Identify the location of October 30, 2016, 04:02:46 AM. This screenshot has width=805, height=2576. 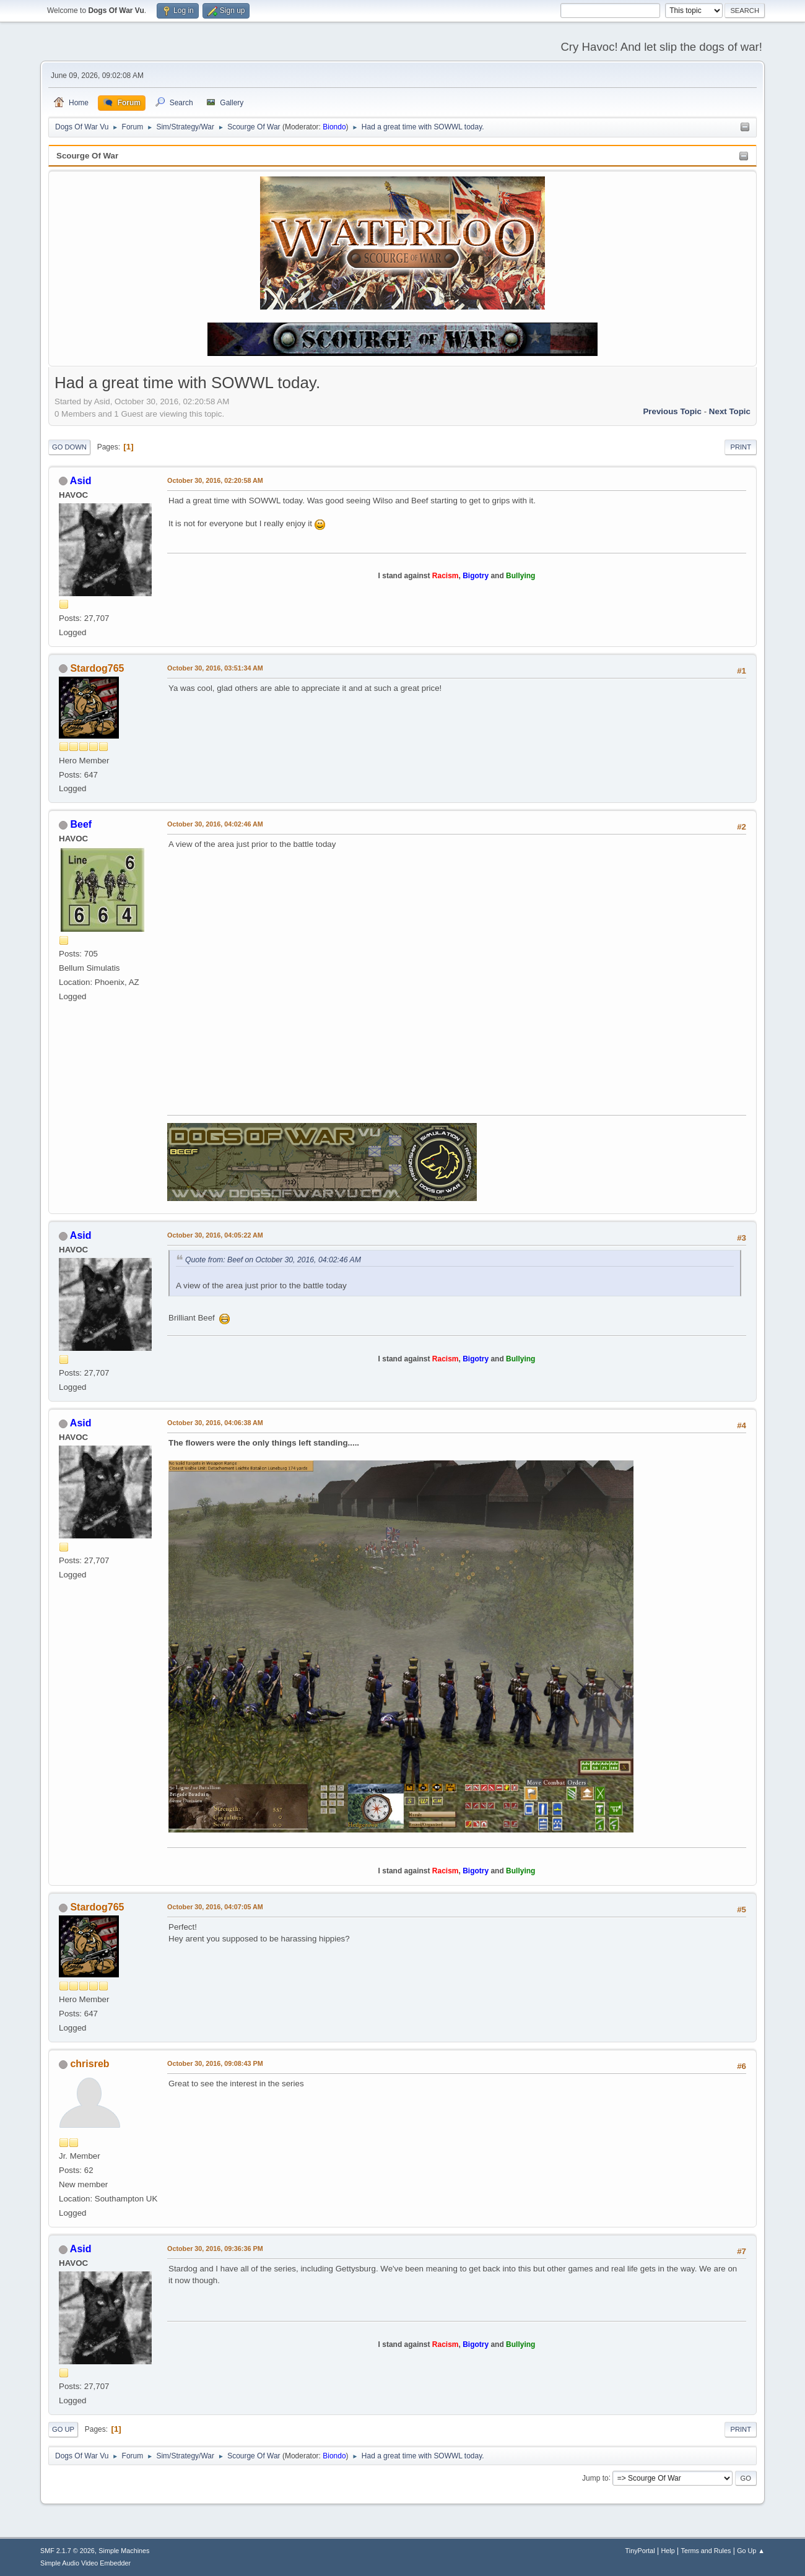
(215, 824).